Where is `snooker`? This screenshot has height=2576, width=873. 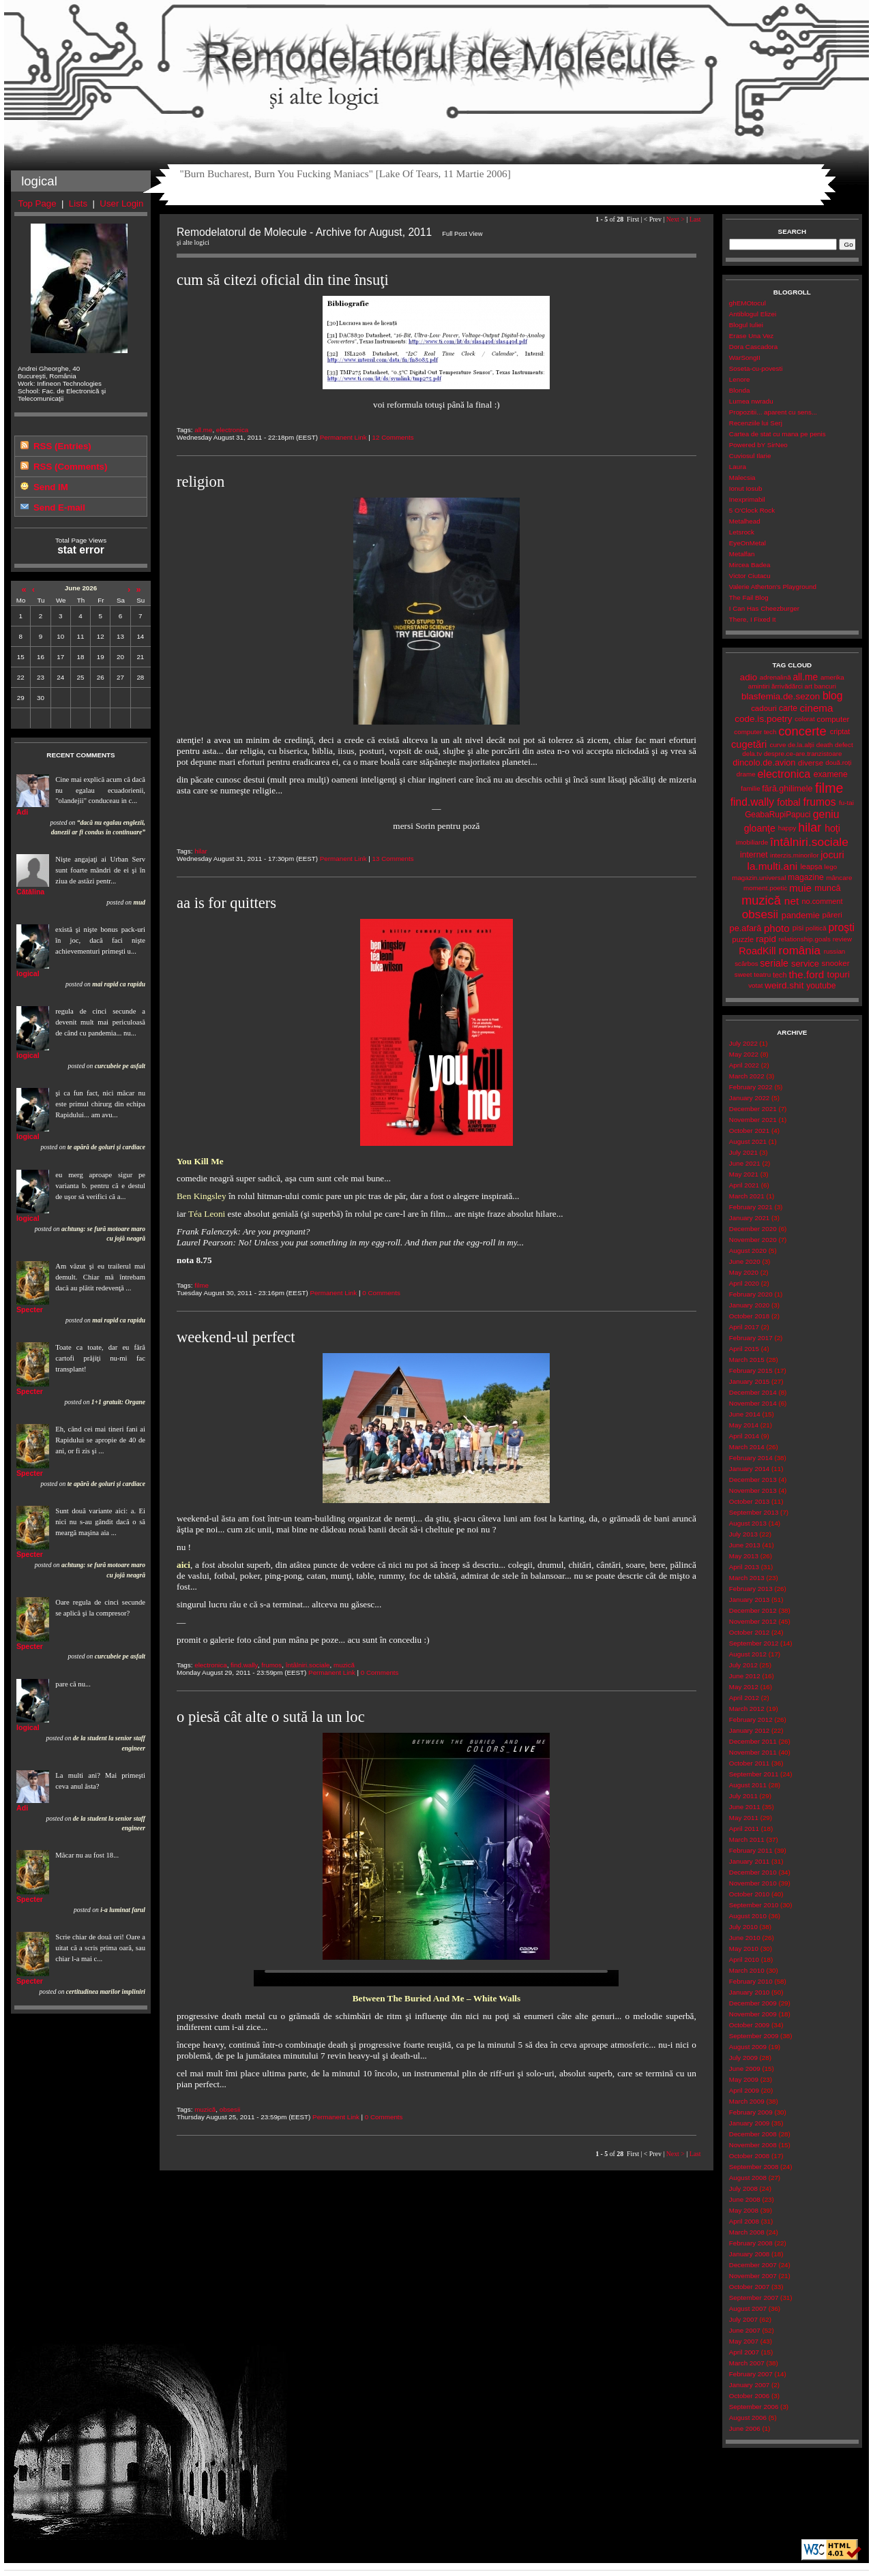 snooker is located at coordinates (836, 963).